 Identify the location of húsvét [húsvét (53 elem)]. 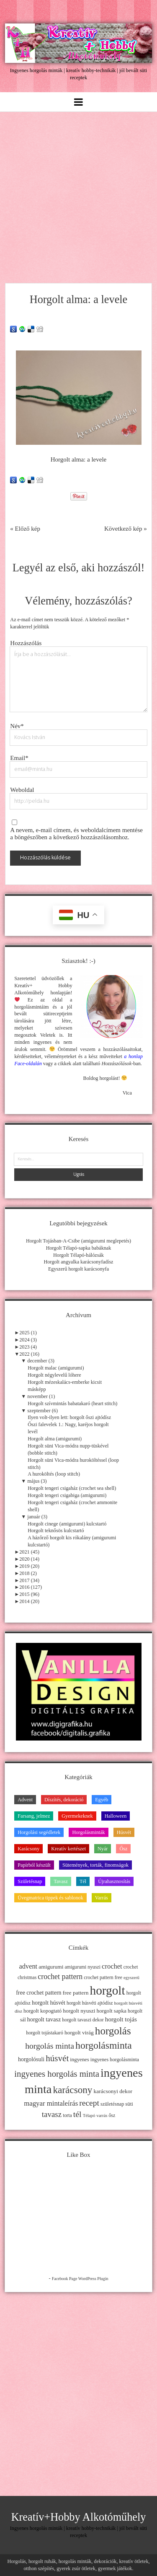
(57, 2058).